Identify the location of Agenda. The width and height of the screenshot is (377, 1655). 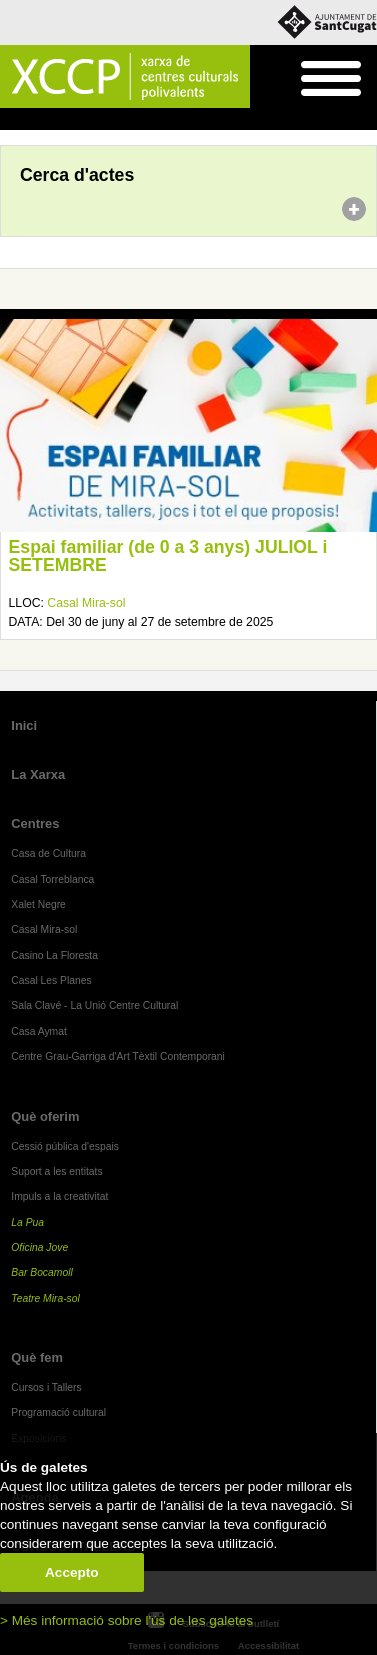
(53, 120).